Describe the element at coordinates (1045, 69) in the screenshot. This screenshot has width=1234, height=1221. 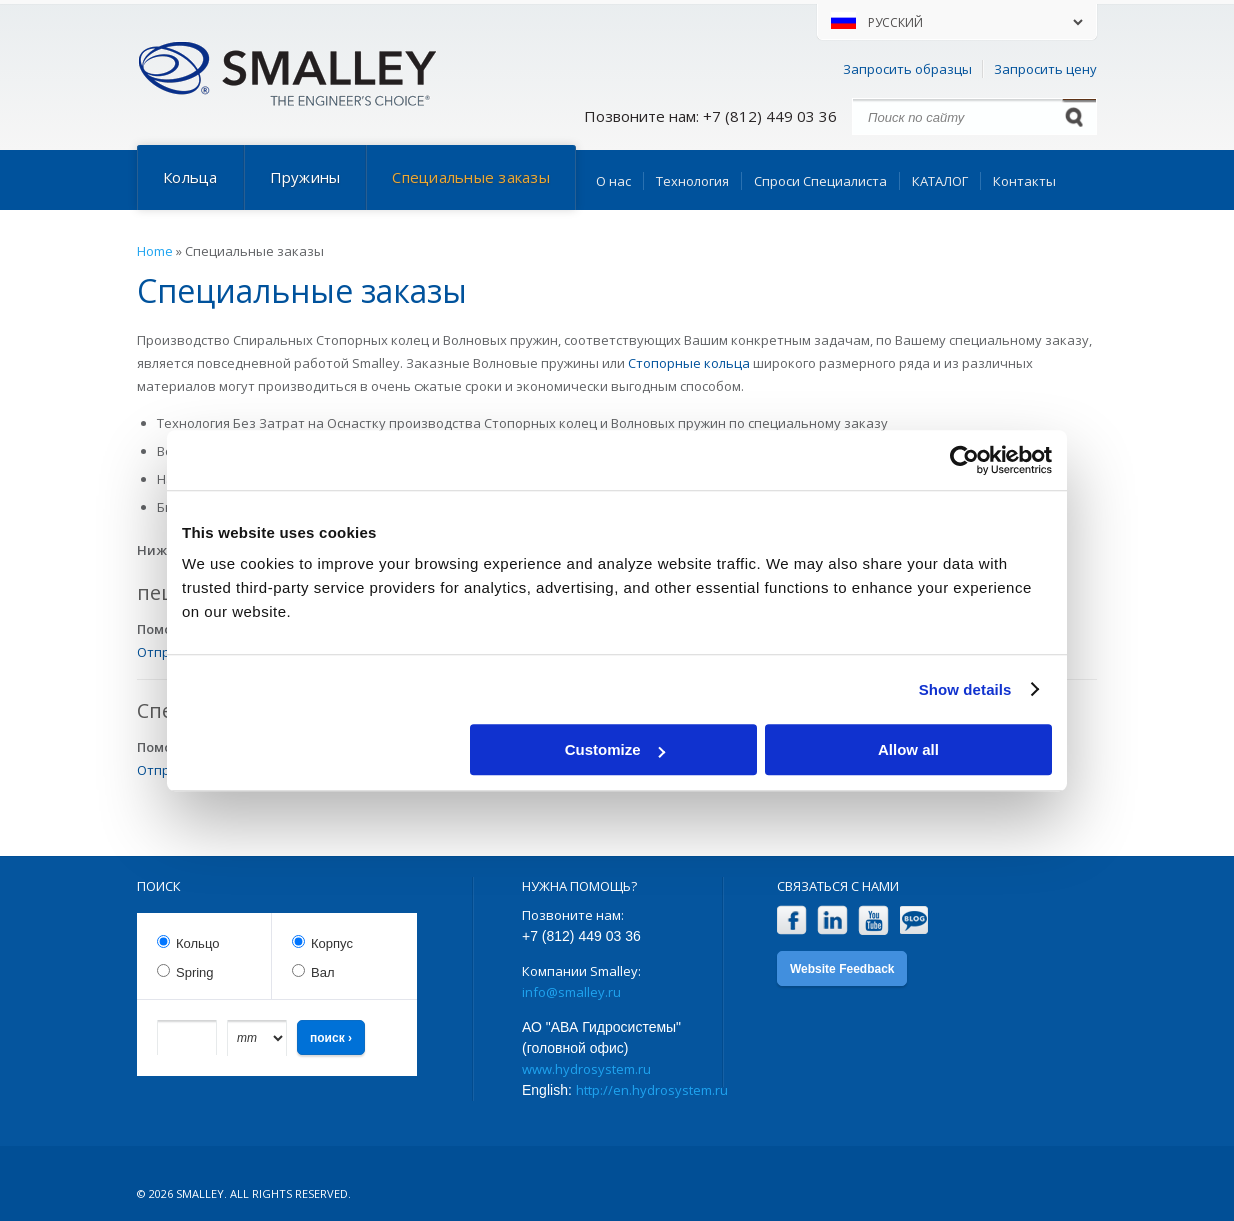
I see `Запросить цену` at that location.